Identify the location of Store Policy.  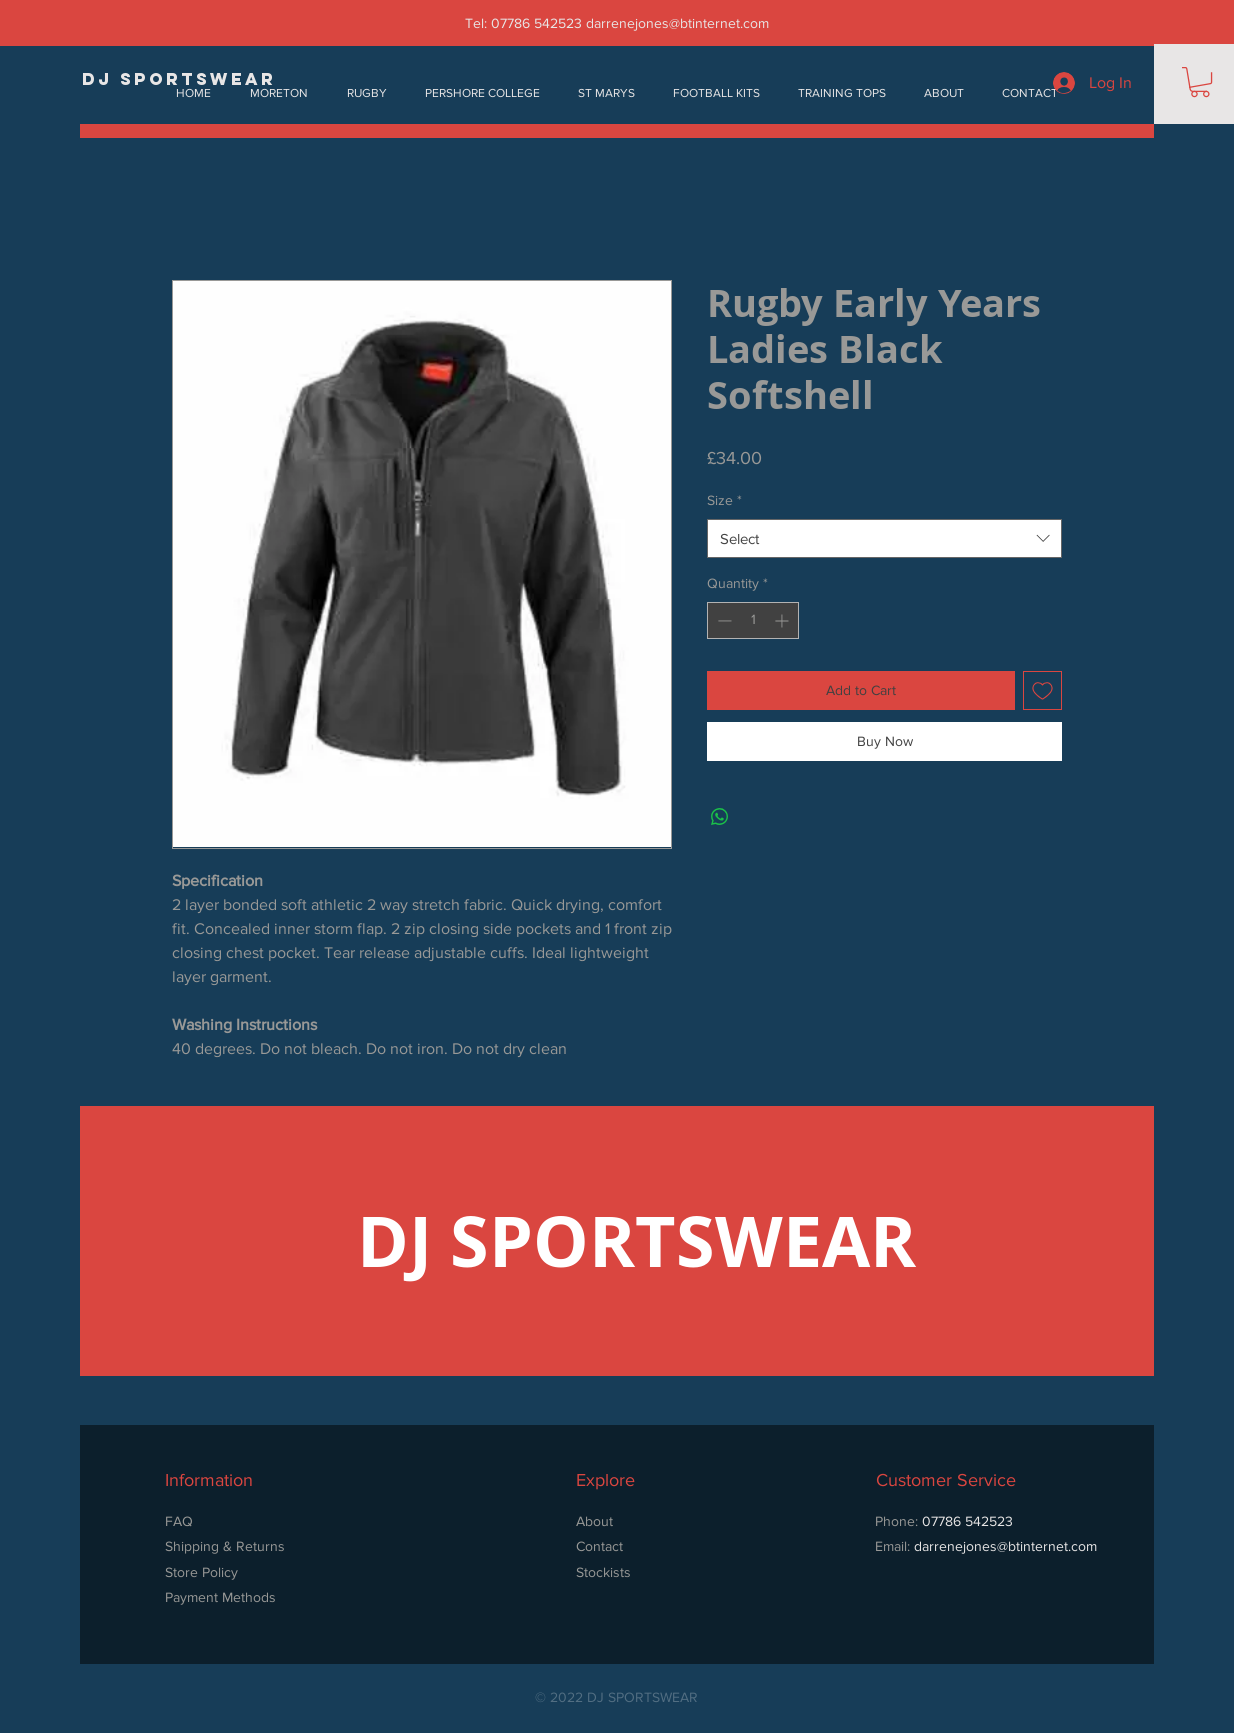
(203, 1572).